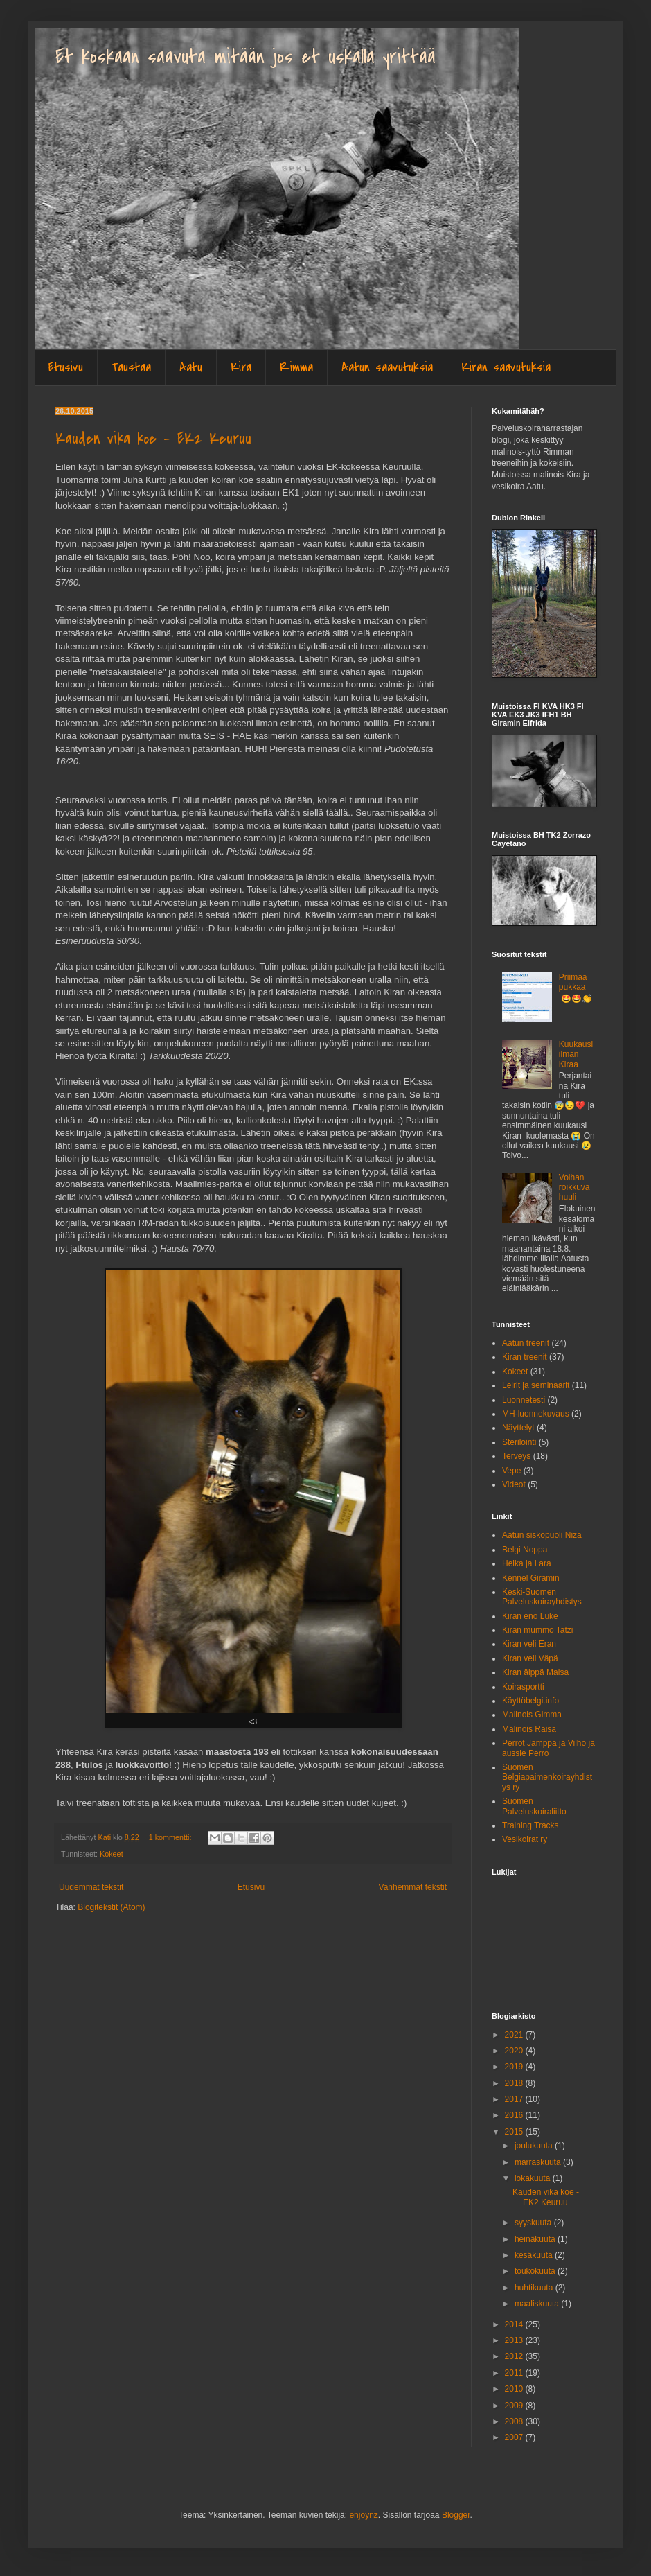 This screenshot has width=651, height=2576. I want to click on syyskuuta, so click(534, 2222).